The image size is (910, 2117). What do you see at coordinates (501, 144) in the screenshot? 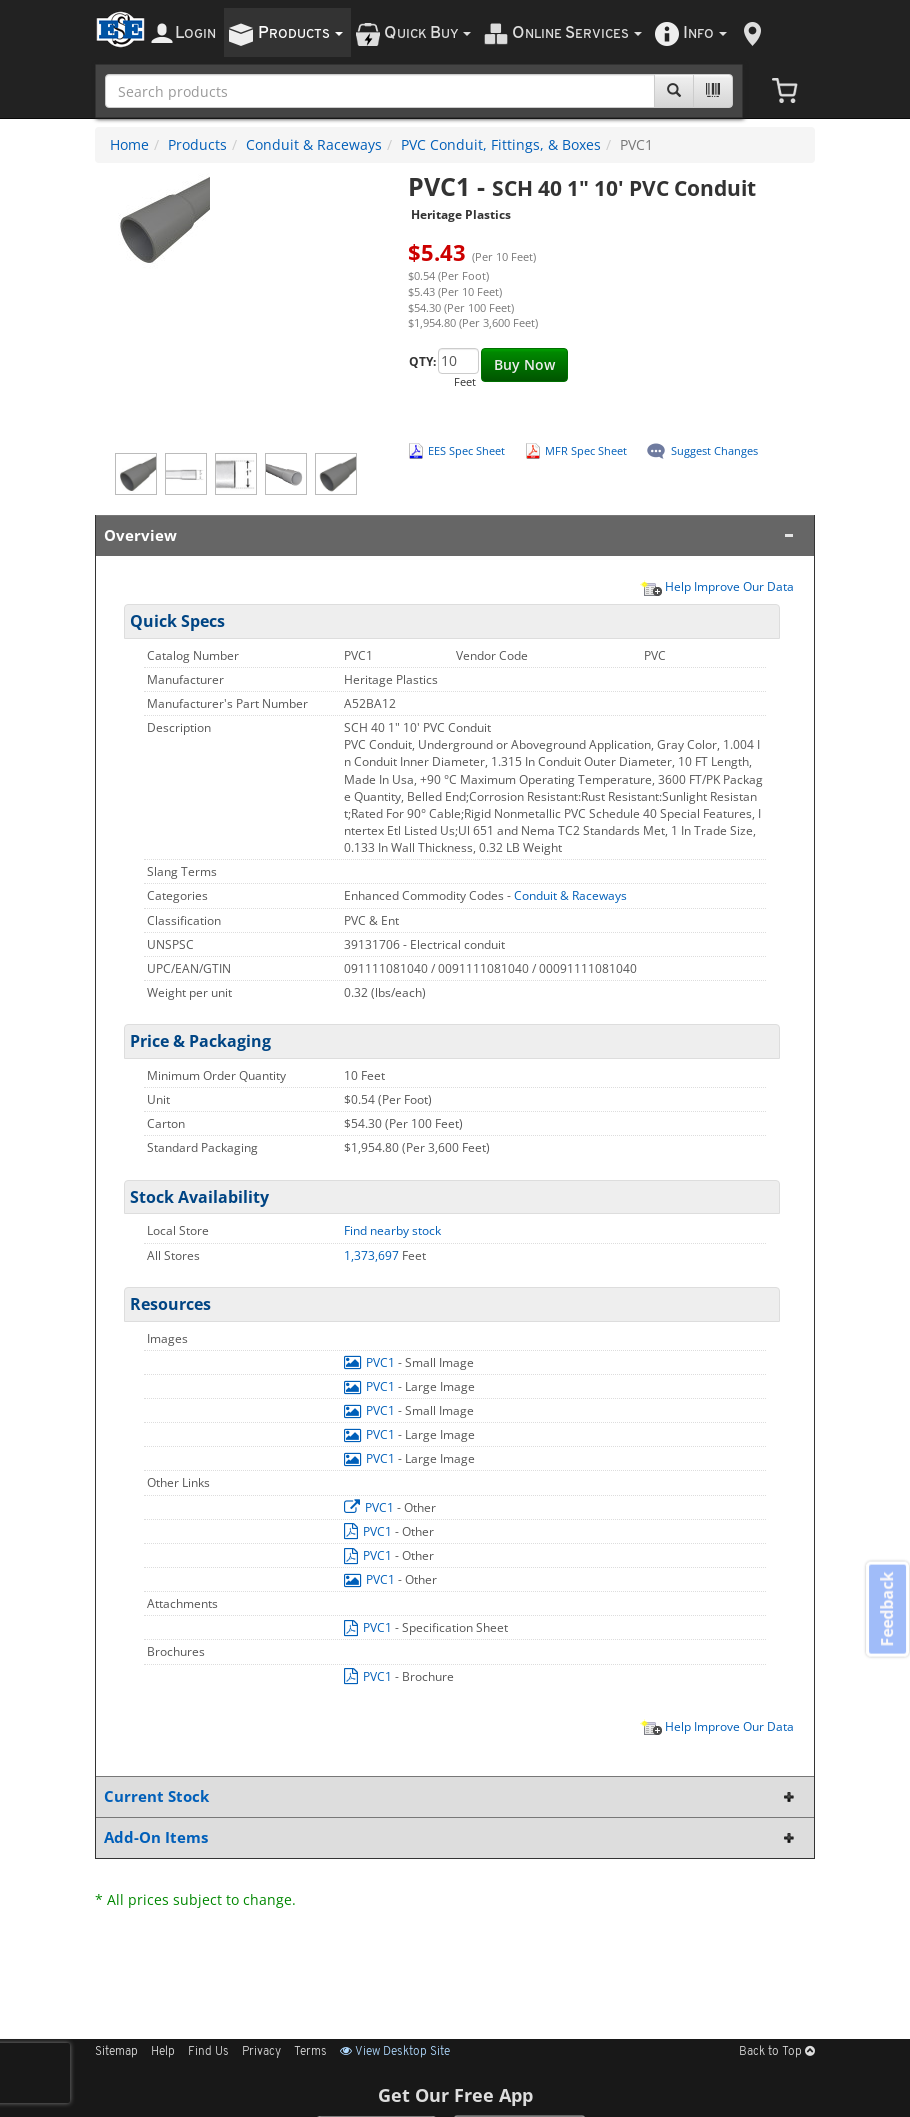
I see `PVC Conduit, Fittings, & Boxes` at bounding box center [501, 144].